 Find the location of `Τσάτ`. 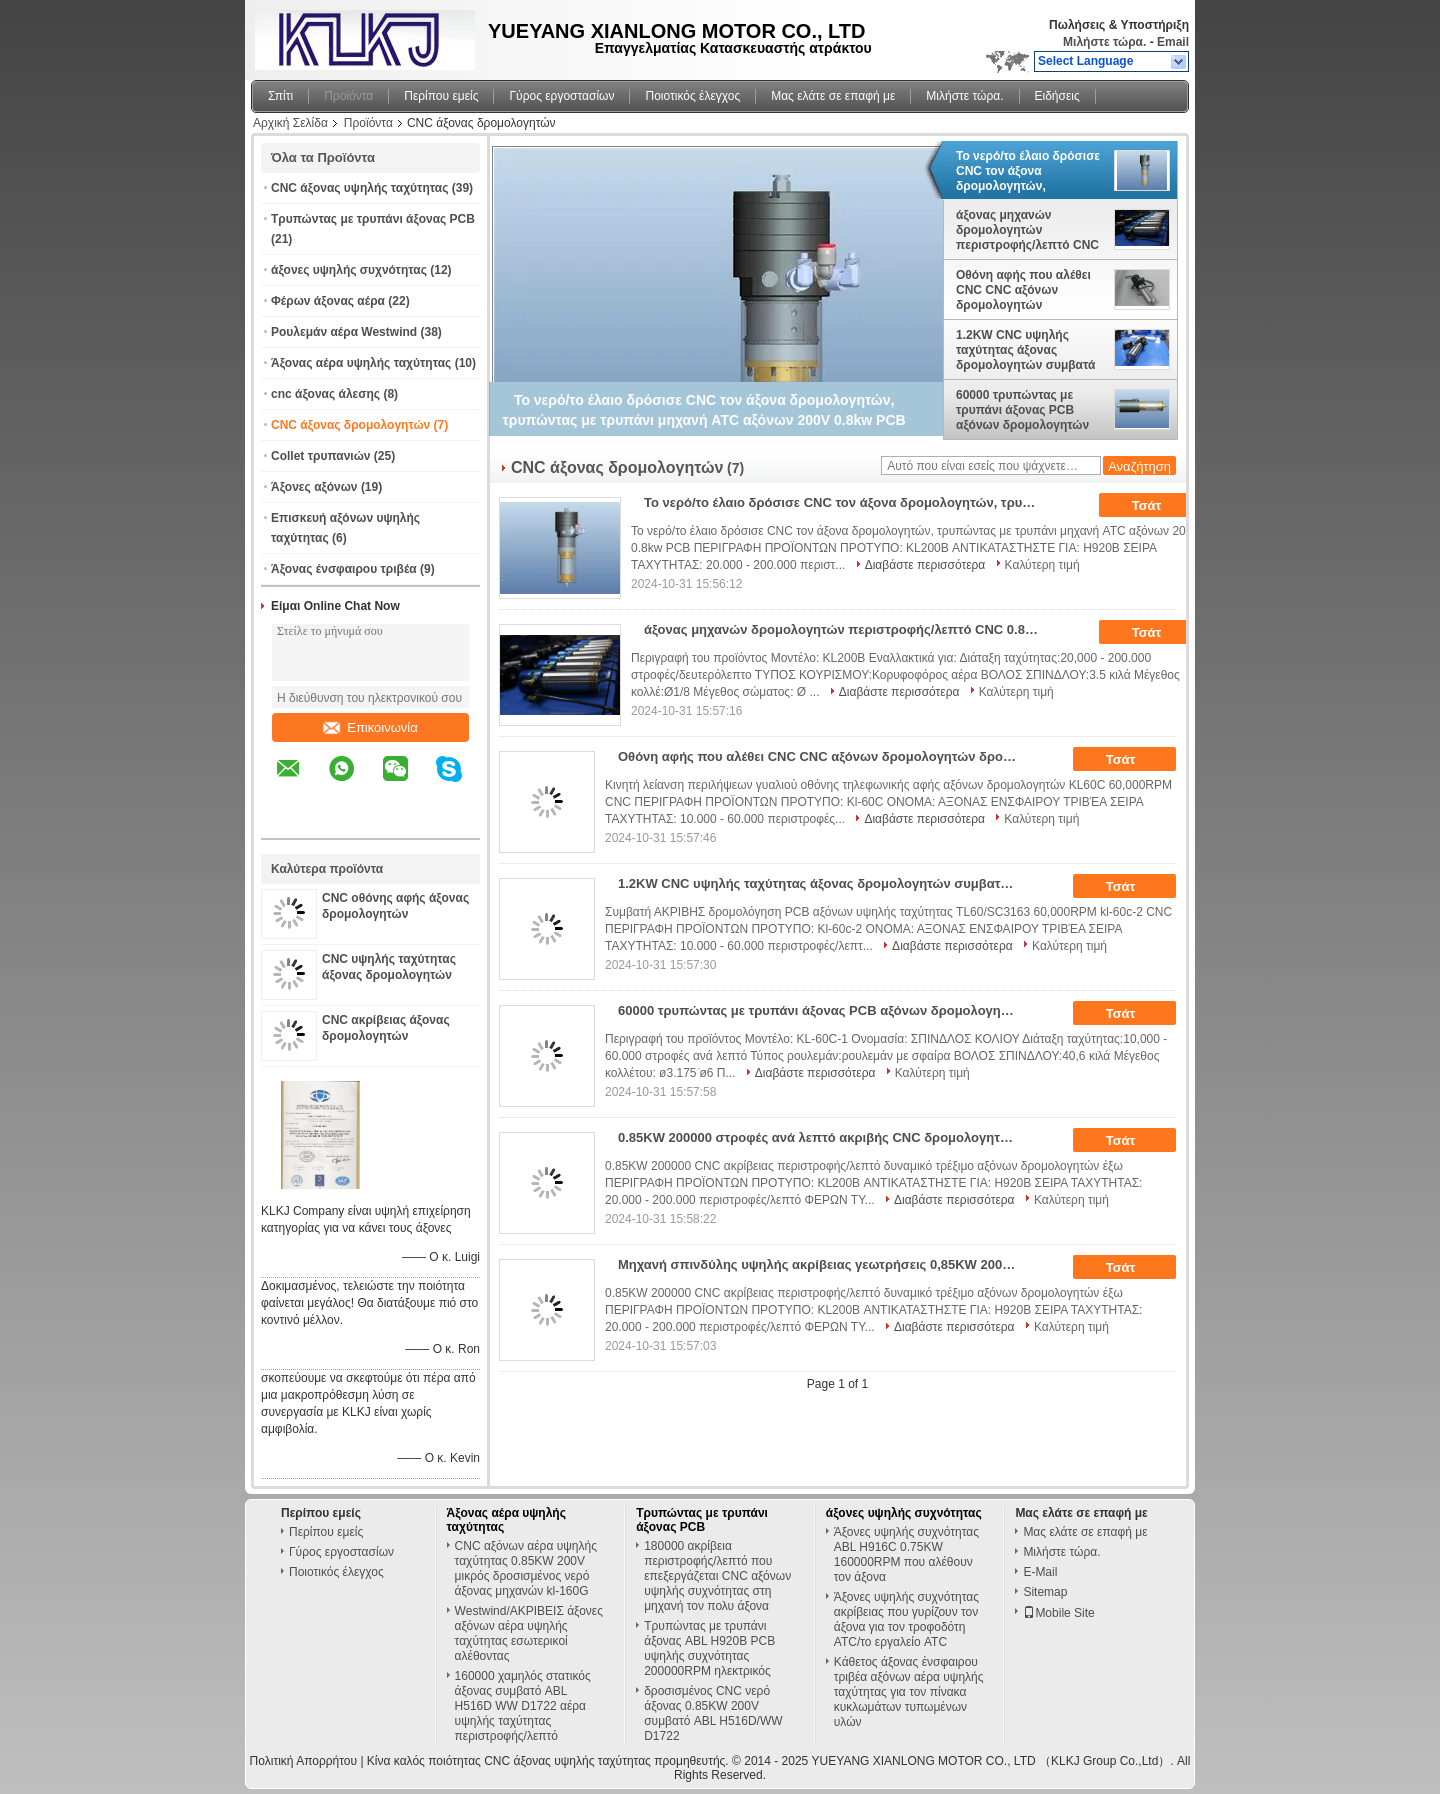

Τσάτ is located at coordinates (1160, 506).